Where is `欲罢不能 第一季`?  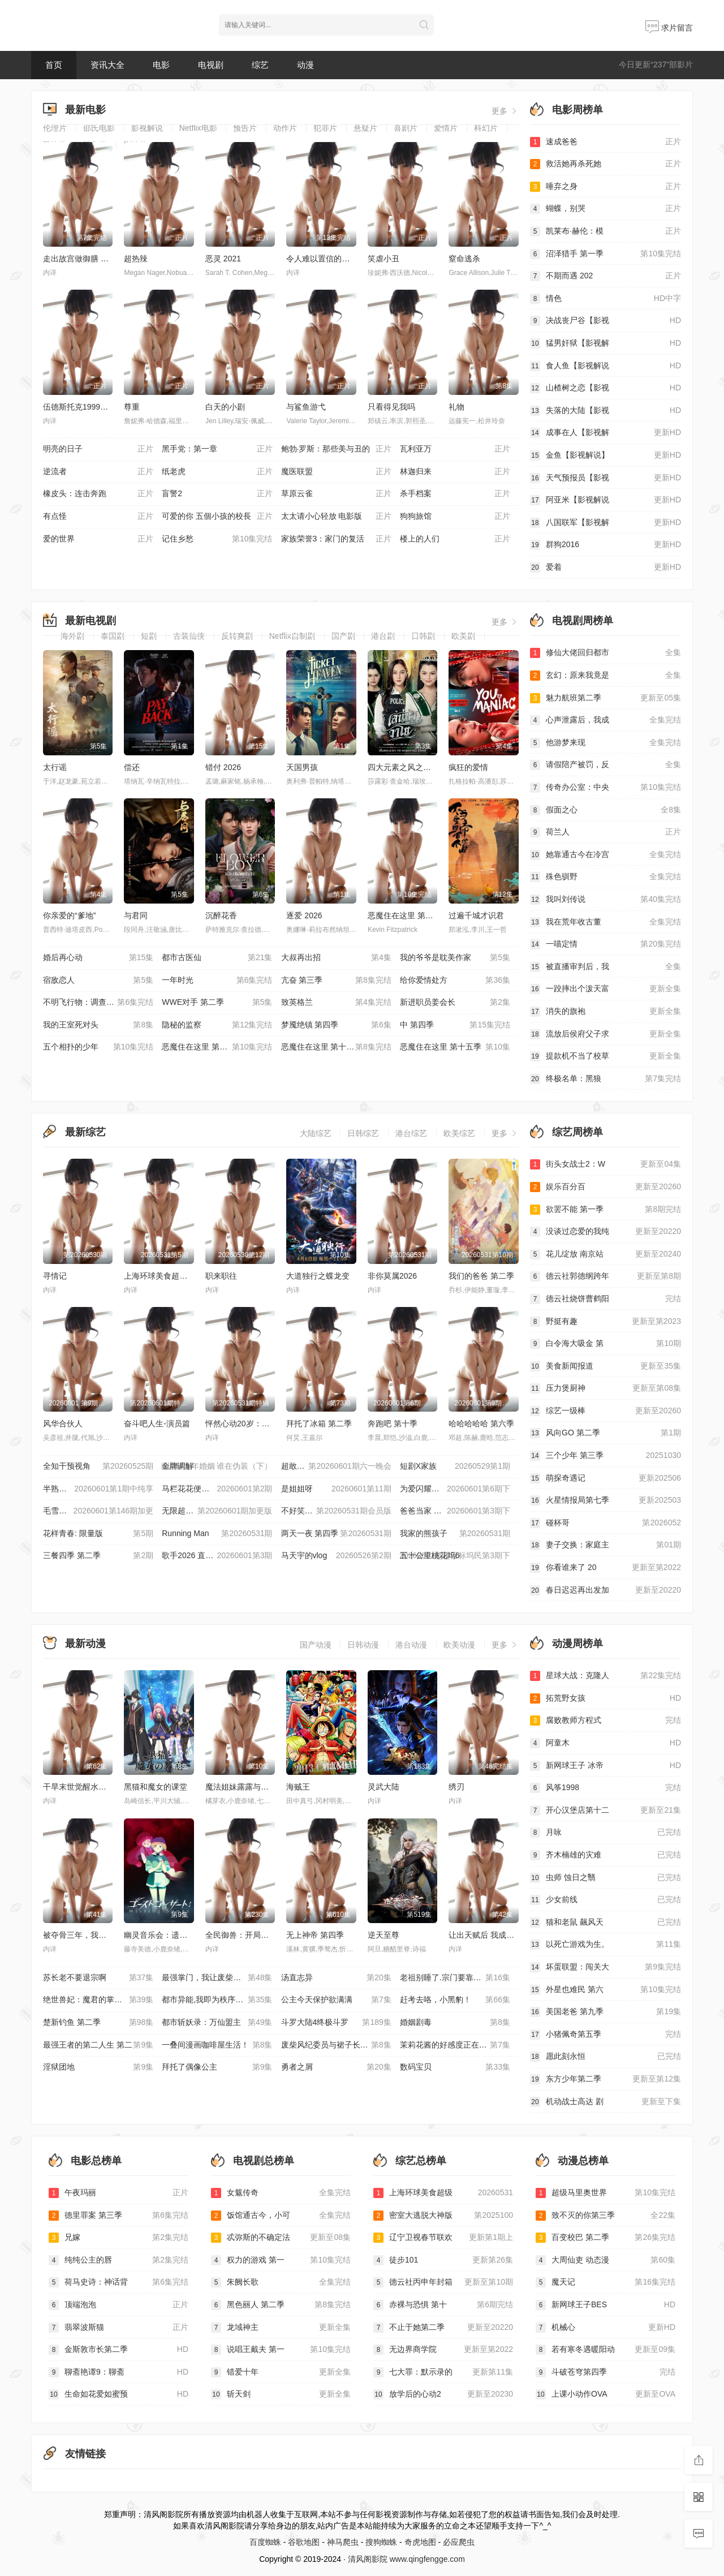 欲罢不能 第一季 is located at coordinates (605, 1209).